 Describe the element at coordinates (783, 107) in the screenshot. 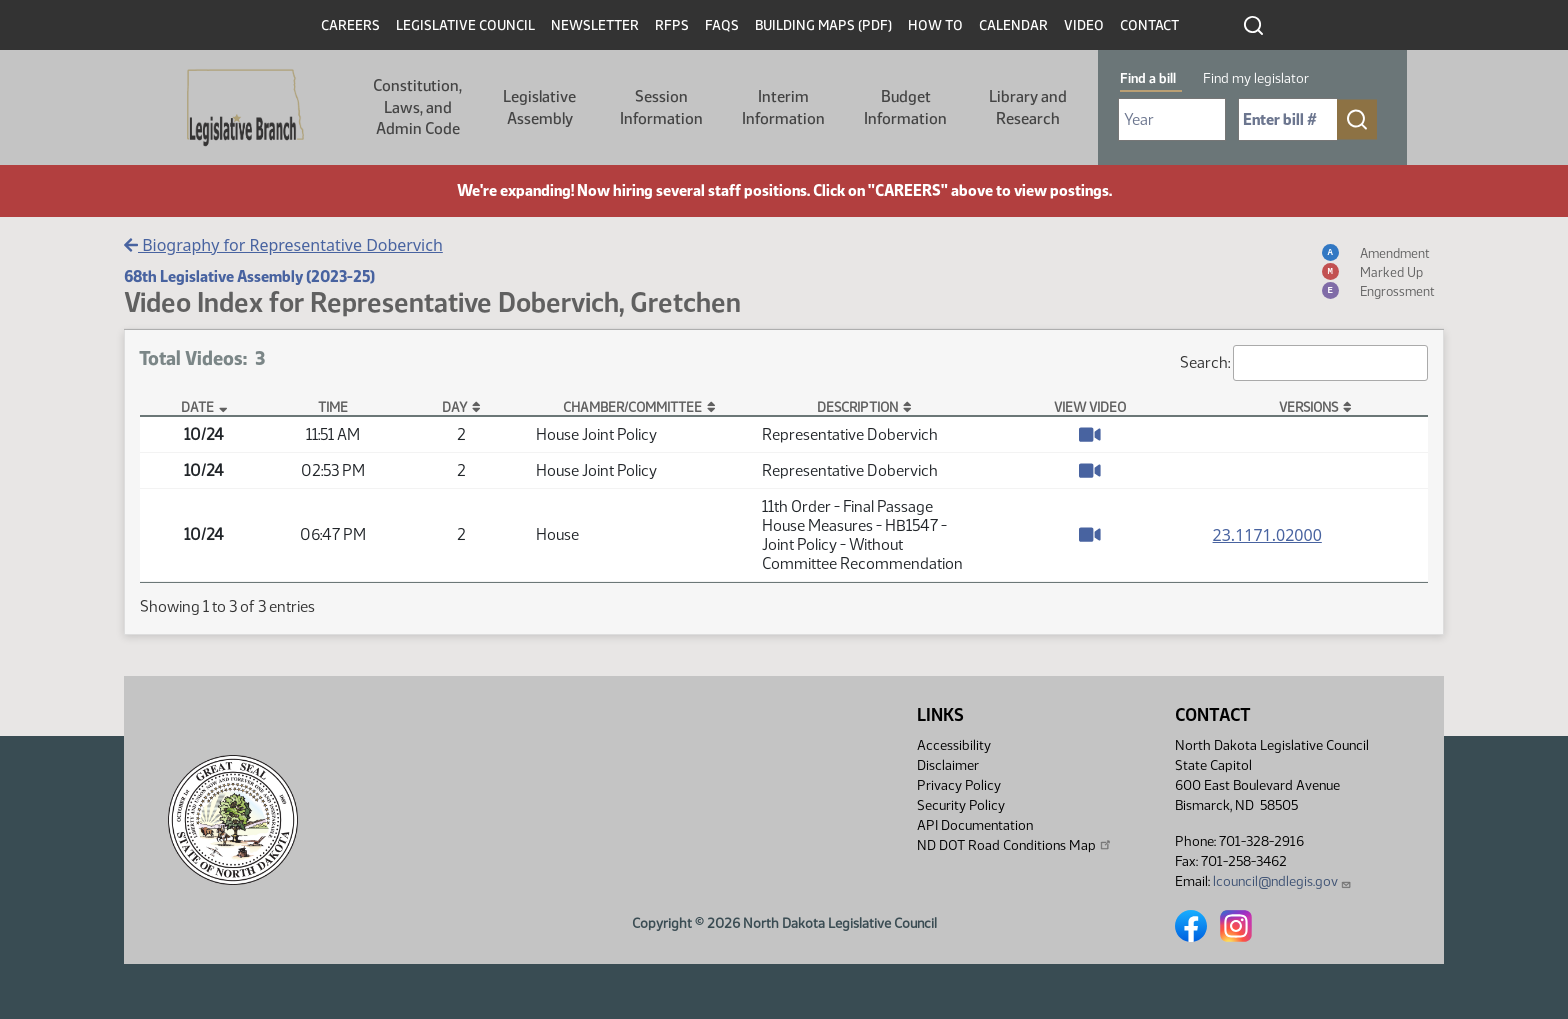

I see `Interim Information` at that location.